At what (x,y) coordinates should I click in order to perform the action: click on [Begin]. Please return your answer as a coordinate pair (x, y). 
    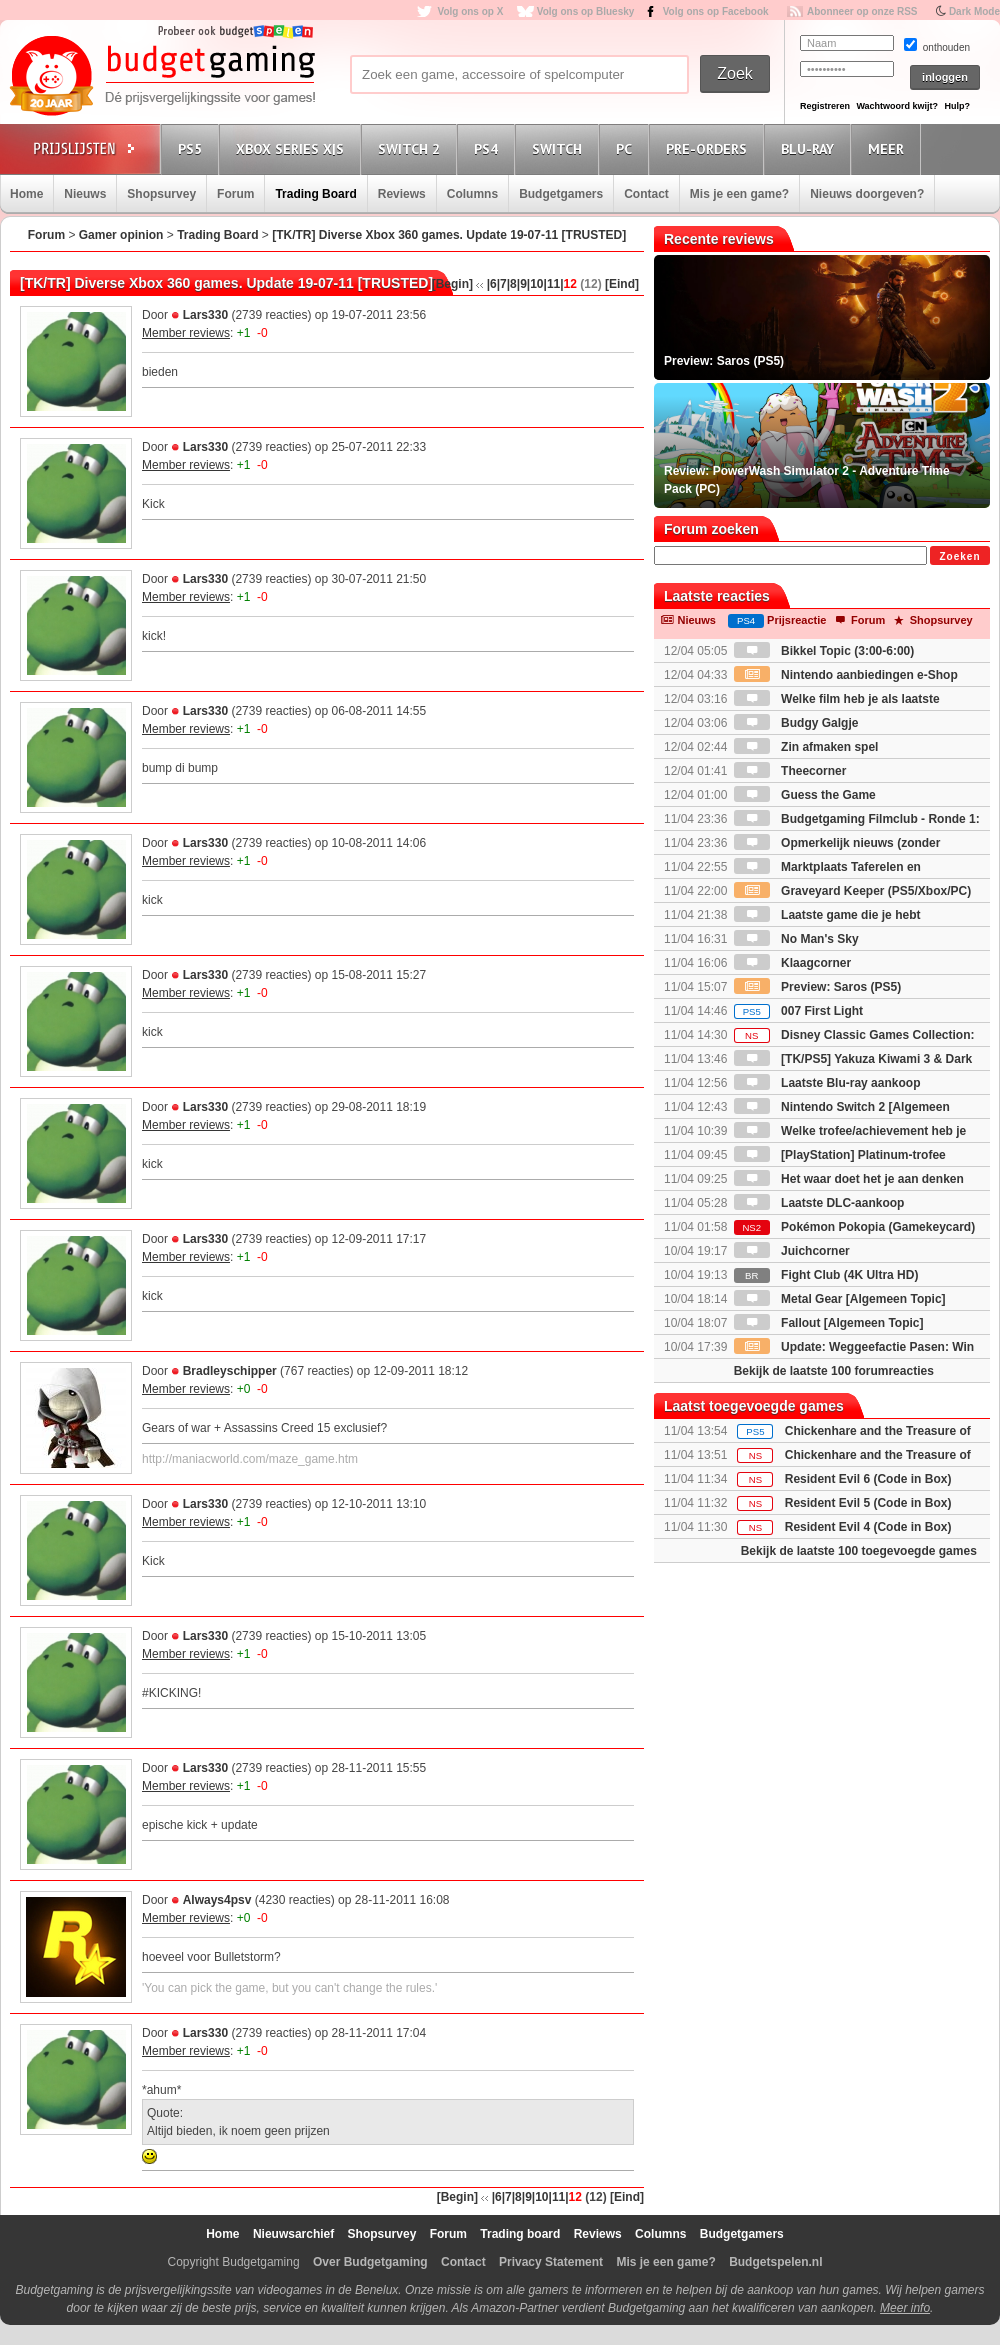
    Looking at the image, I should click on (452, 284).